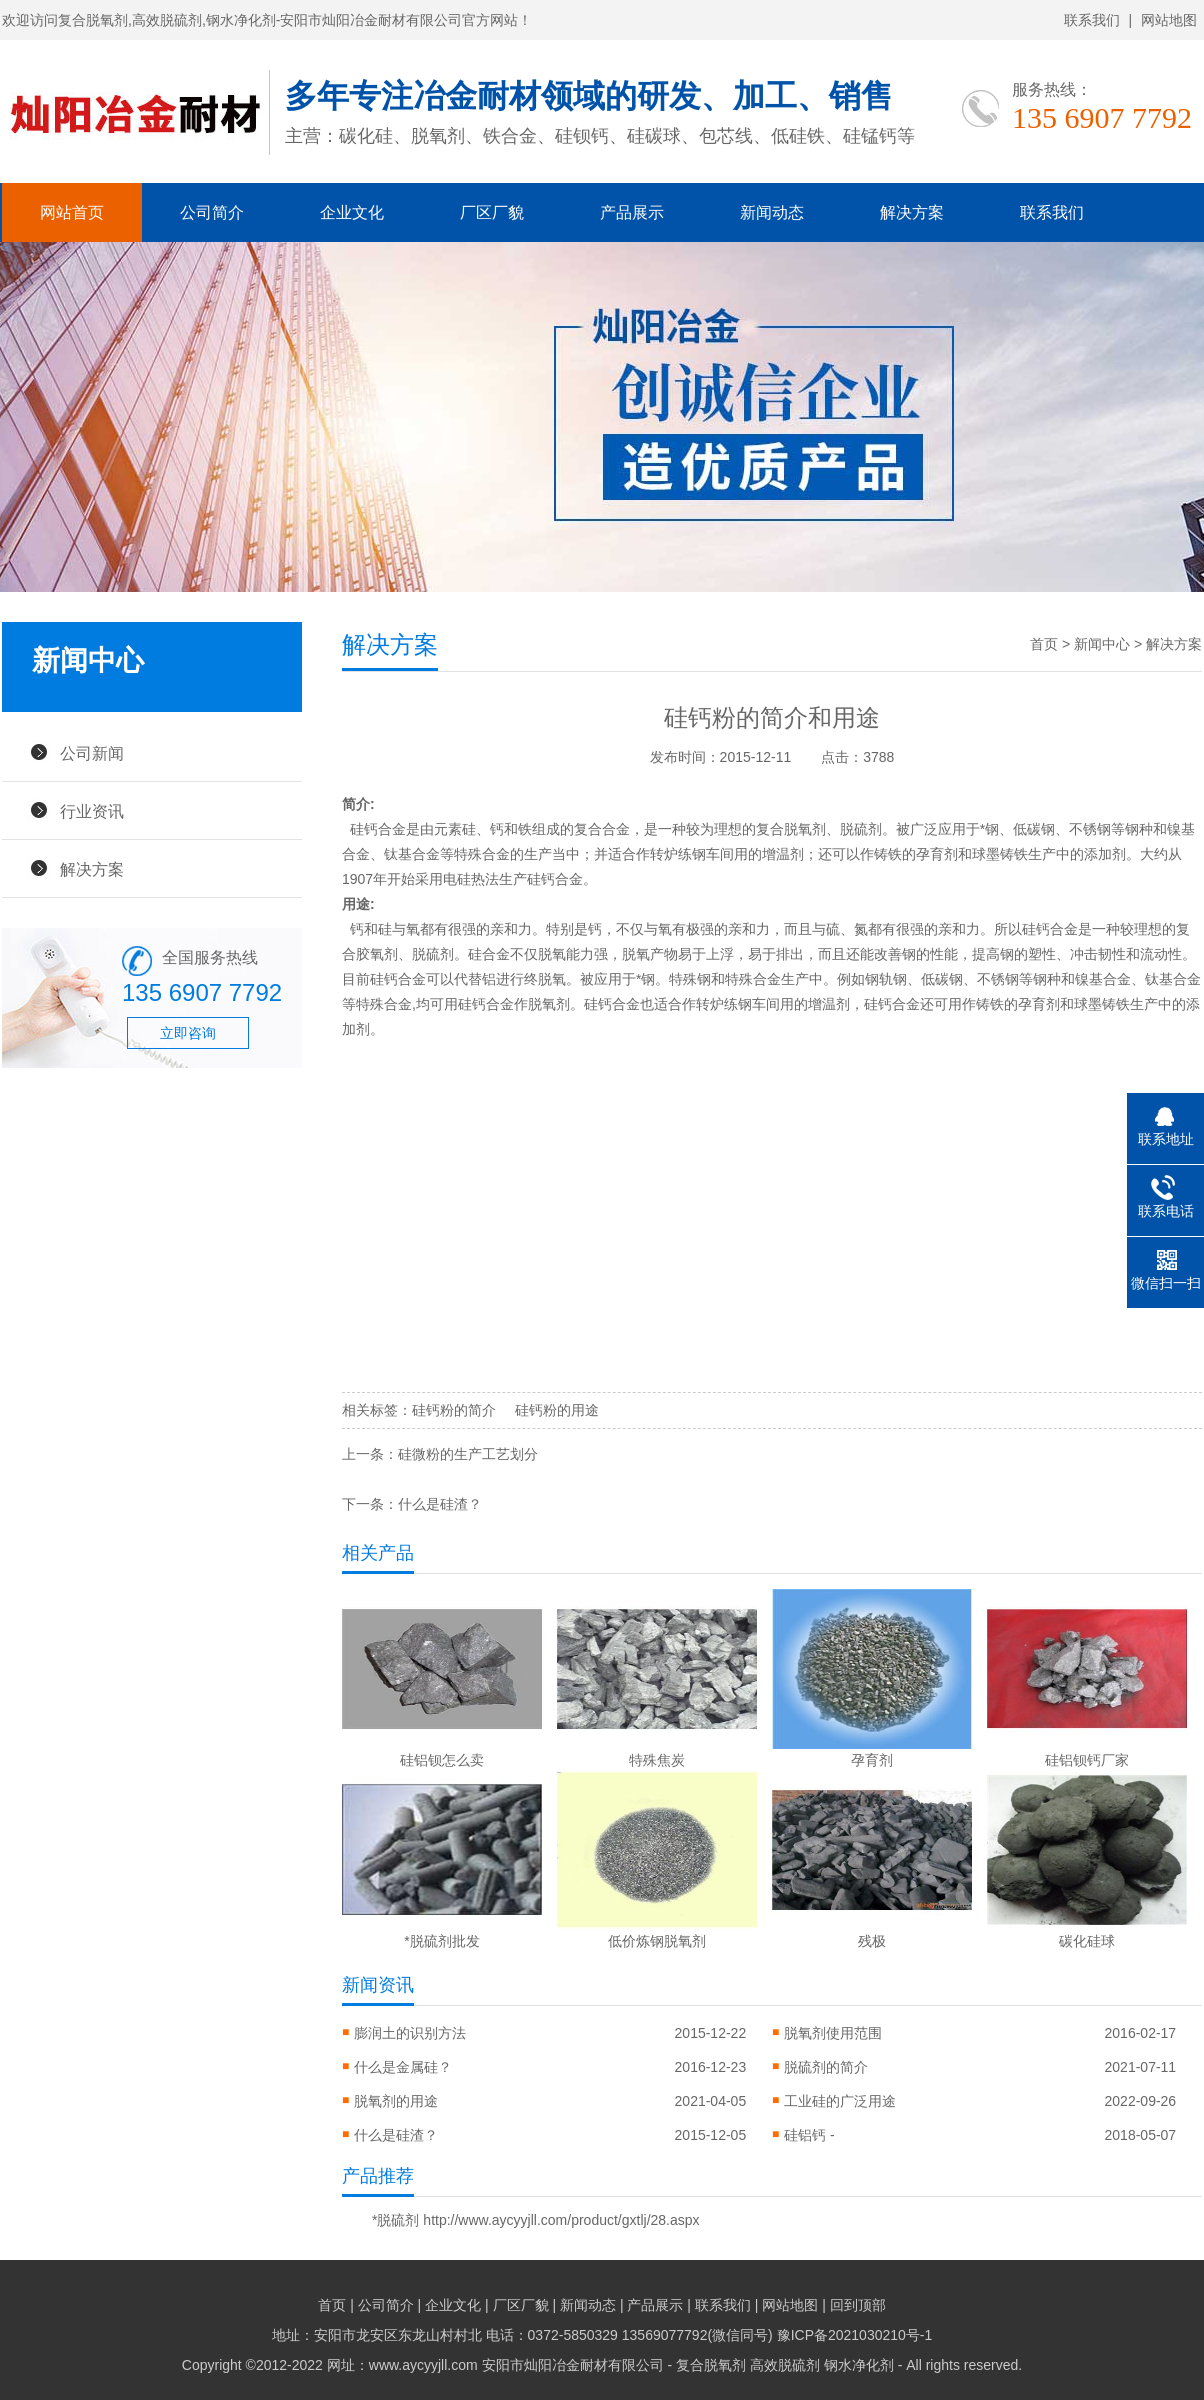  What do you see at coordinates (833, 2033) in the screenshot?
I see `脱氧剂使用范围` at bounding box center [833, 2033].